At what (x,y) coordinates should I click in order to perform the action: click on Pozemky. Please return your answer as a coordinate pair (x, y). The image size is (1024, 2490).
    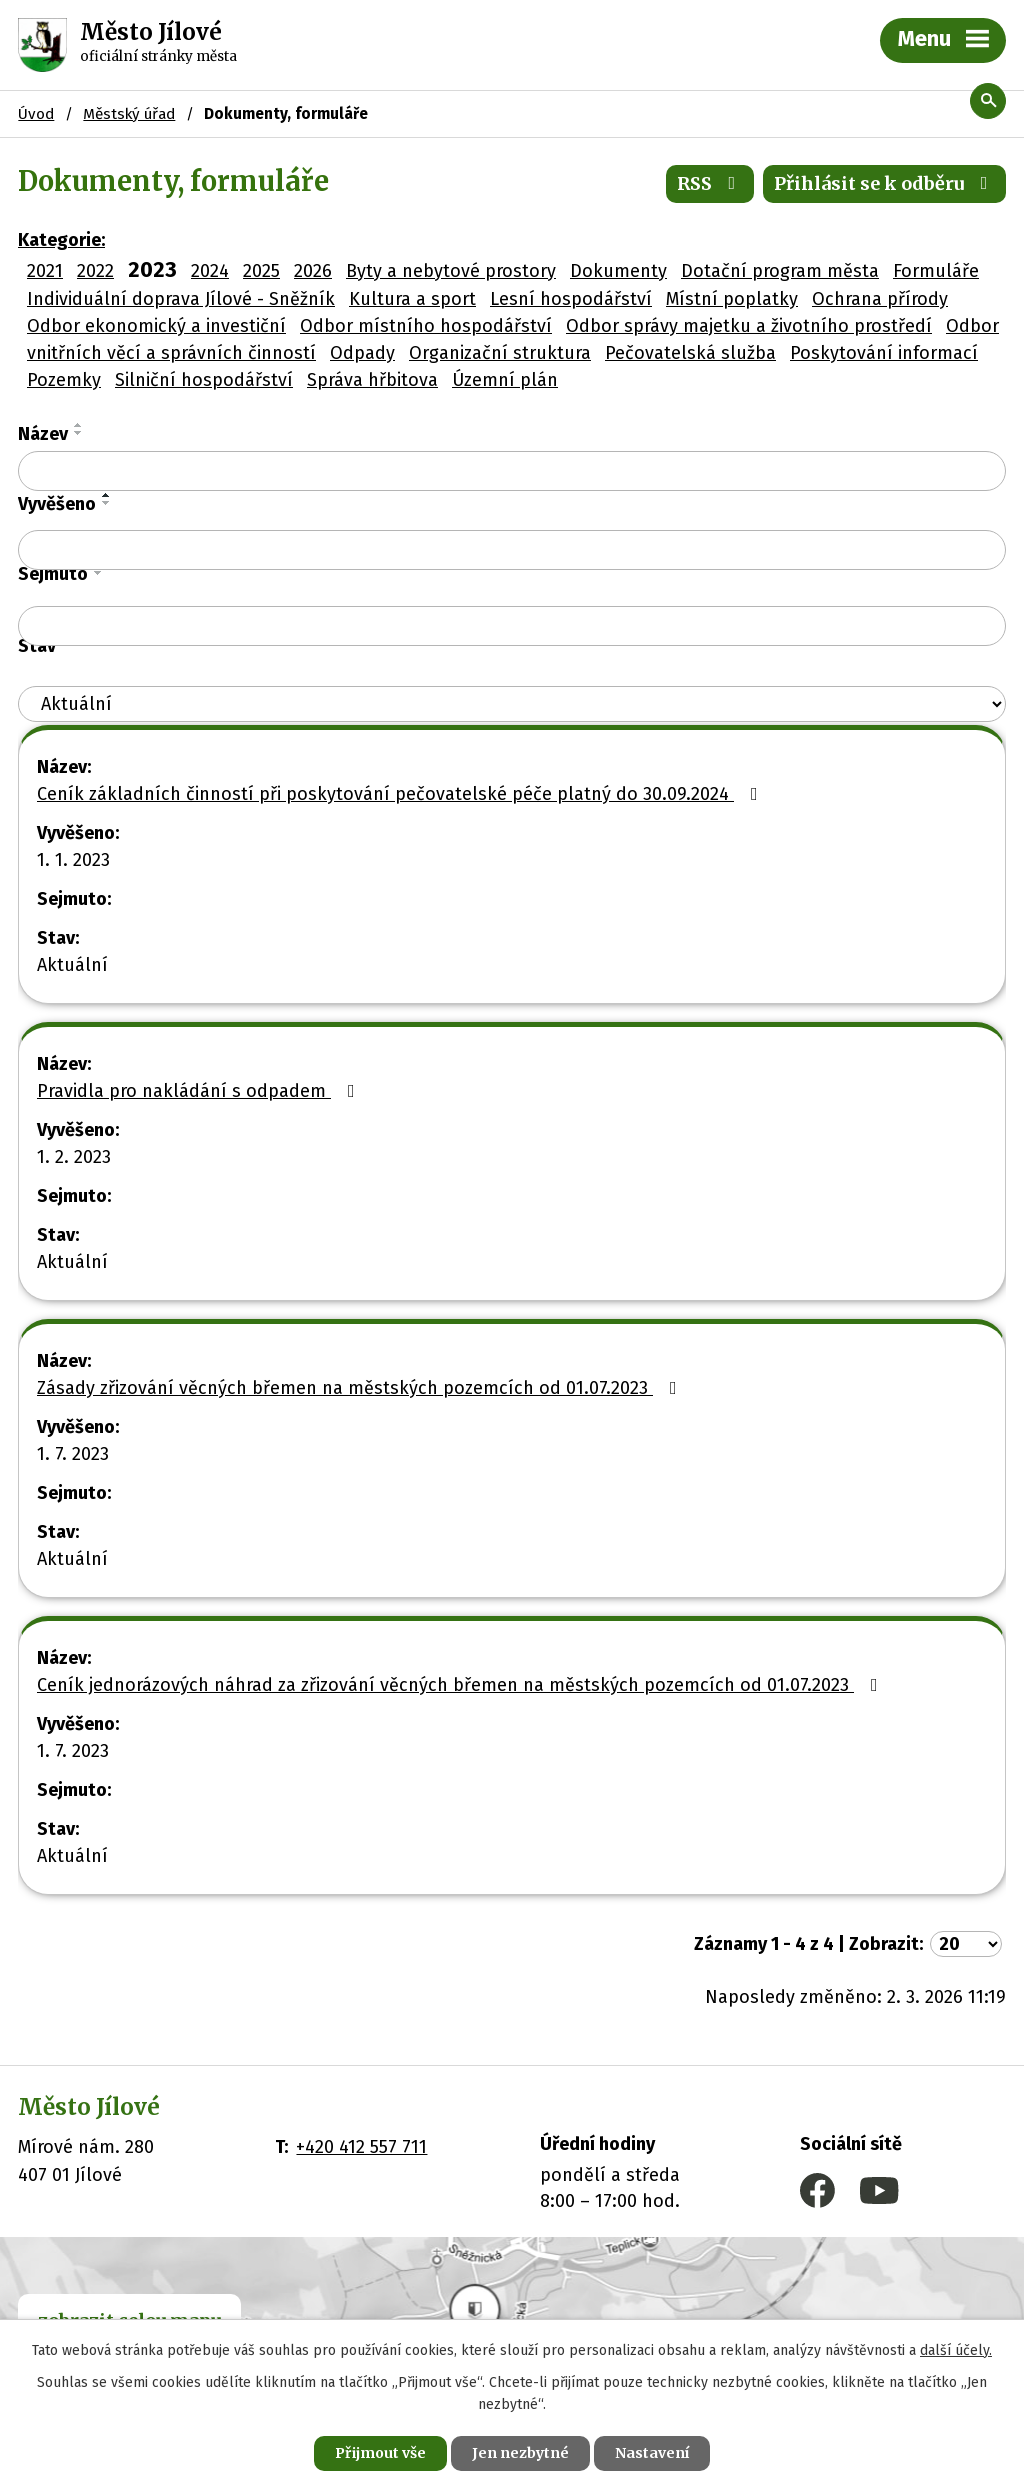
    Looking at the image, I should click on (64, 380).